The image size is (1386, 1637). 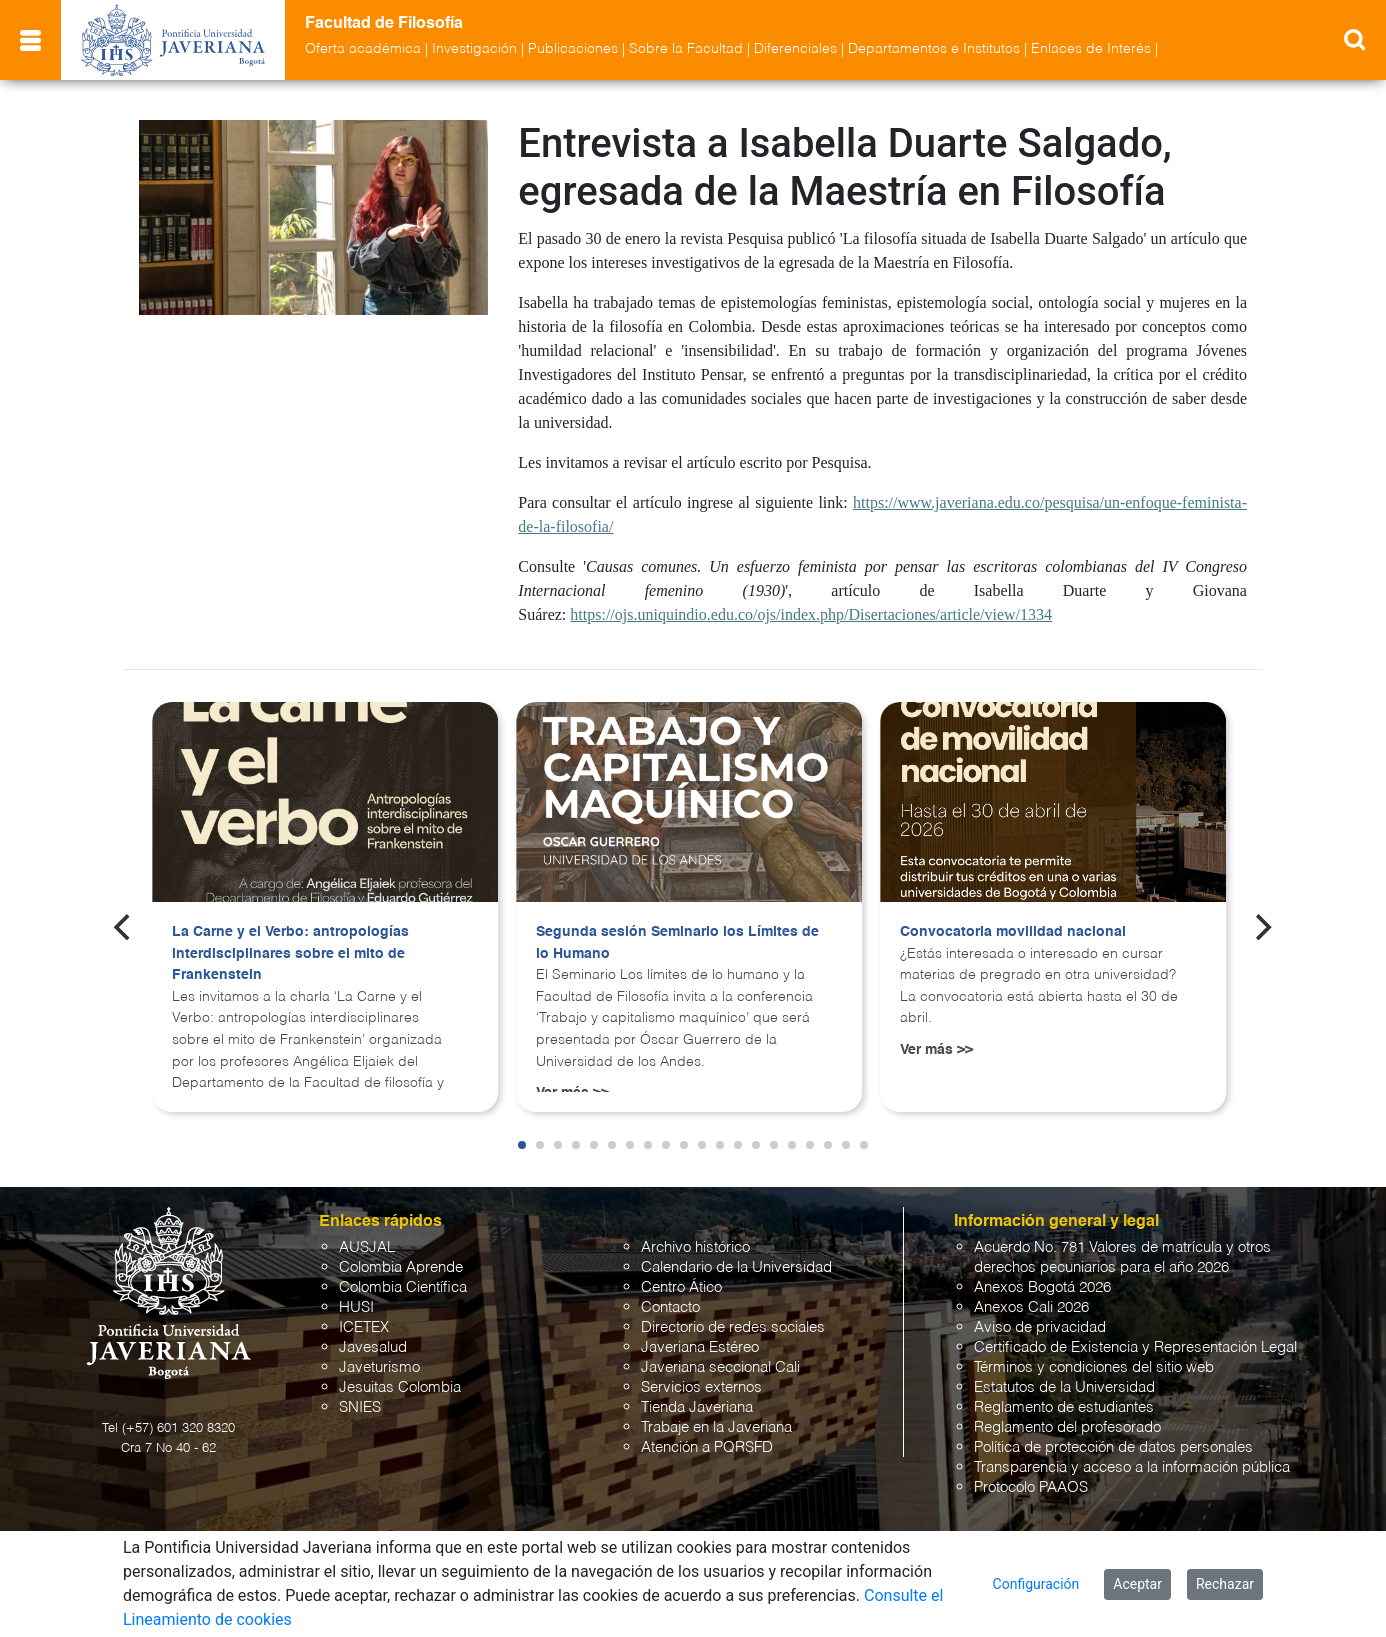 What do you see at coordinates (707, 1447) in the screenshot?
I see `Atención a PQRSFD` at bounding box center [707, 1447].